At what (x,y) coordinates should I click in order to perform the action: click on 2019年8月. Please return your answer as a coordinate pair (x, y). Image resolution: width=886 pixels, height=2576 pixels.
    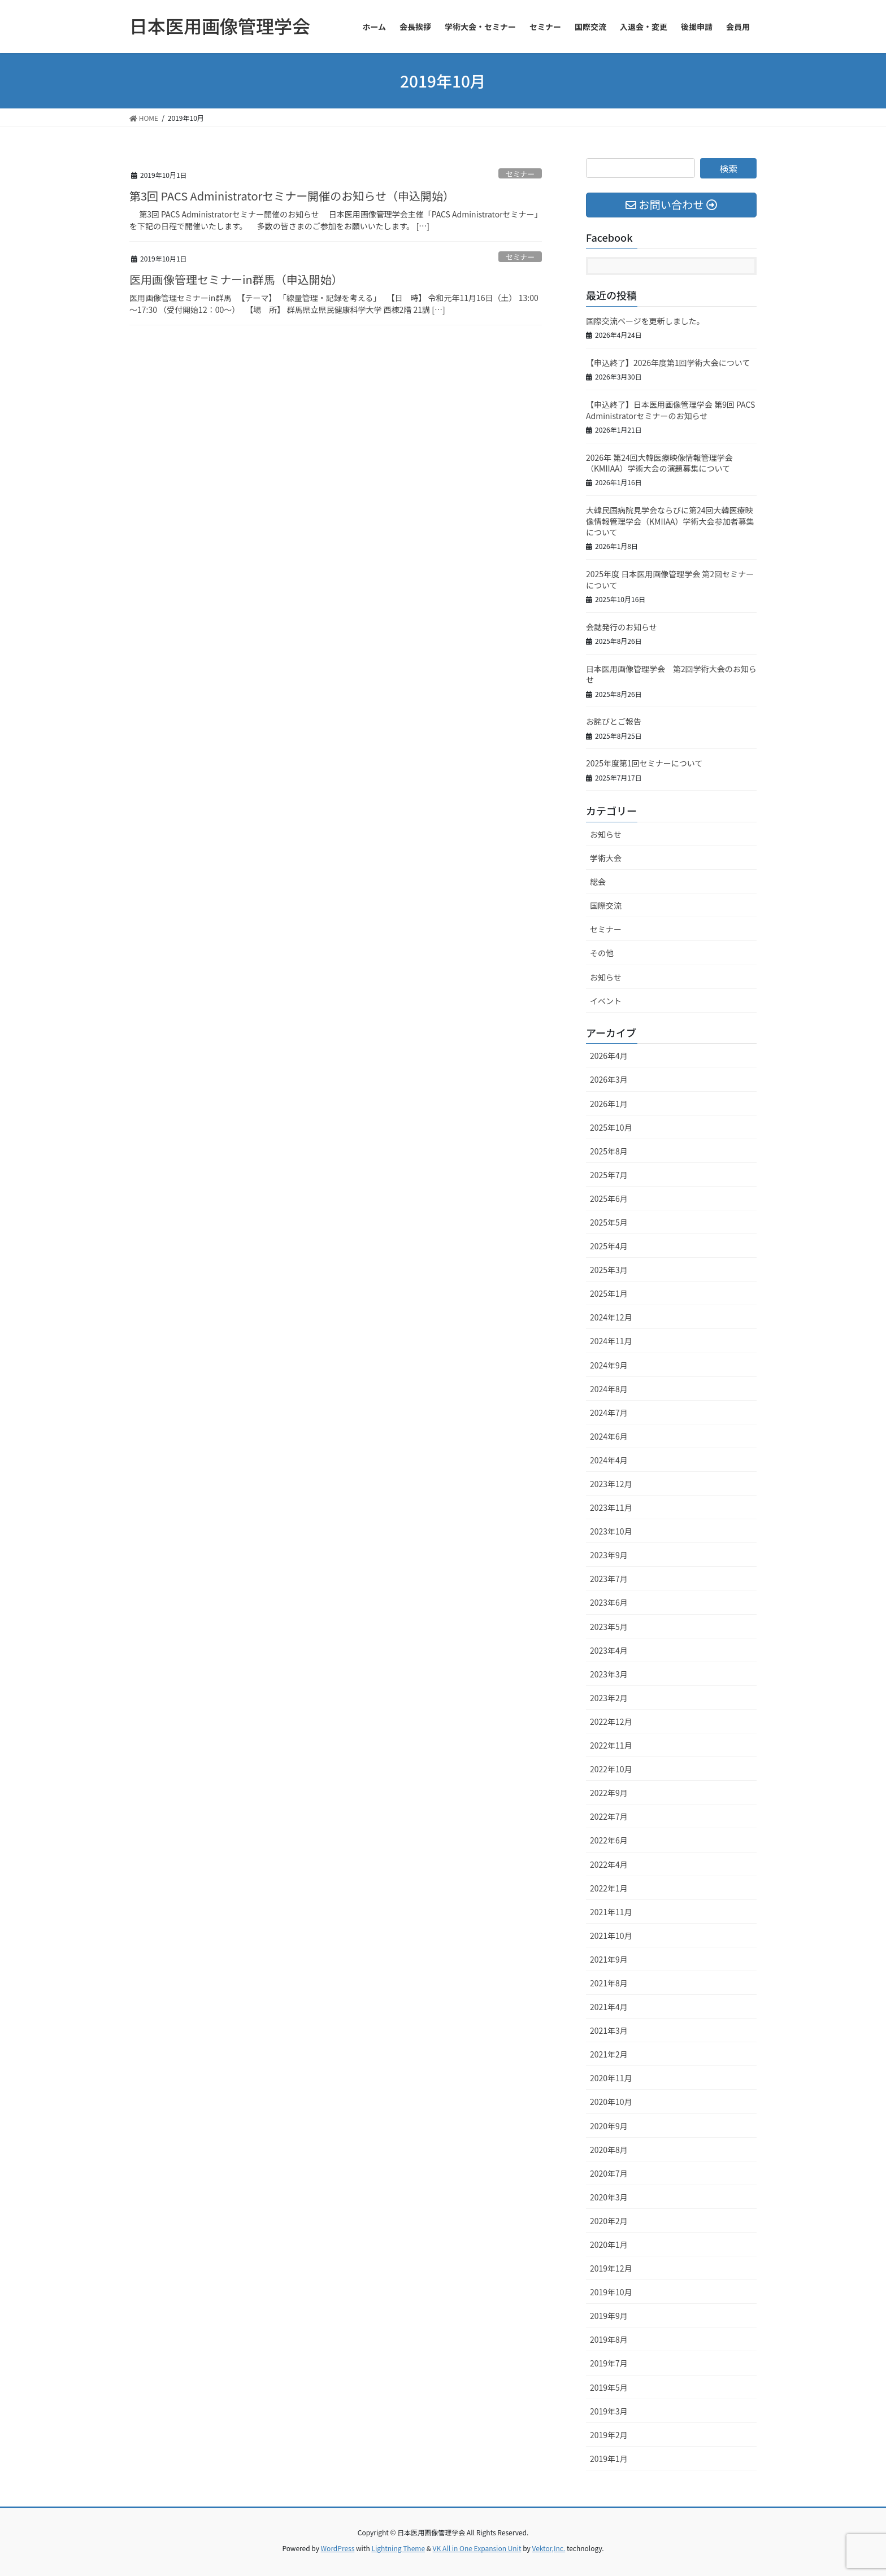
    Looking at the image, I should click on (609, 2339).